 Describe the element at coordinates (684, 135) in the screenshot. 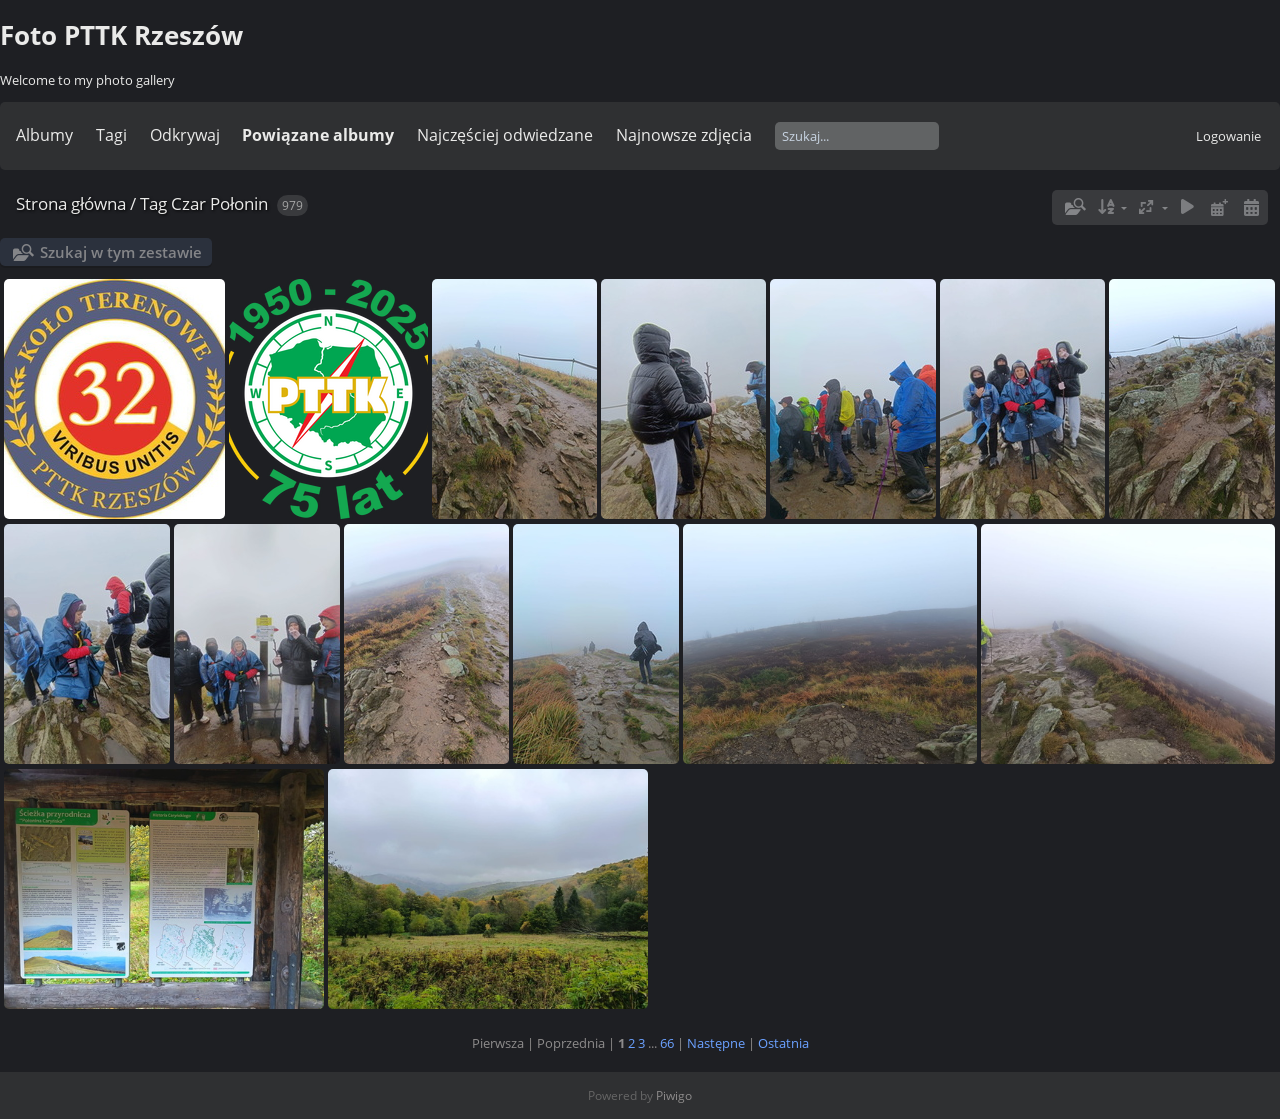

I see `Najnowsze zdjęcia` at that location.